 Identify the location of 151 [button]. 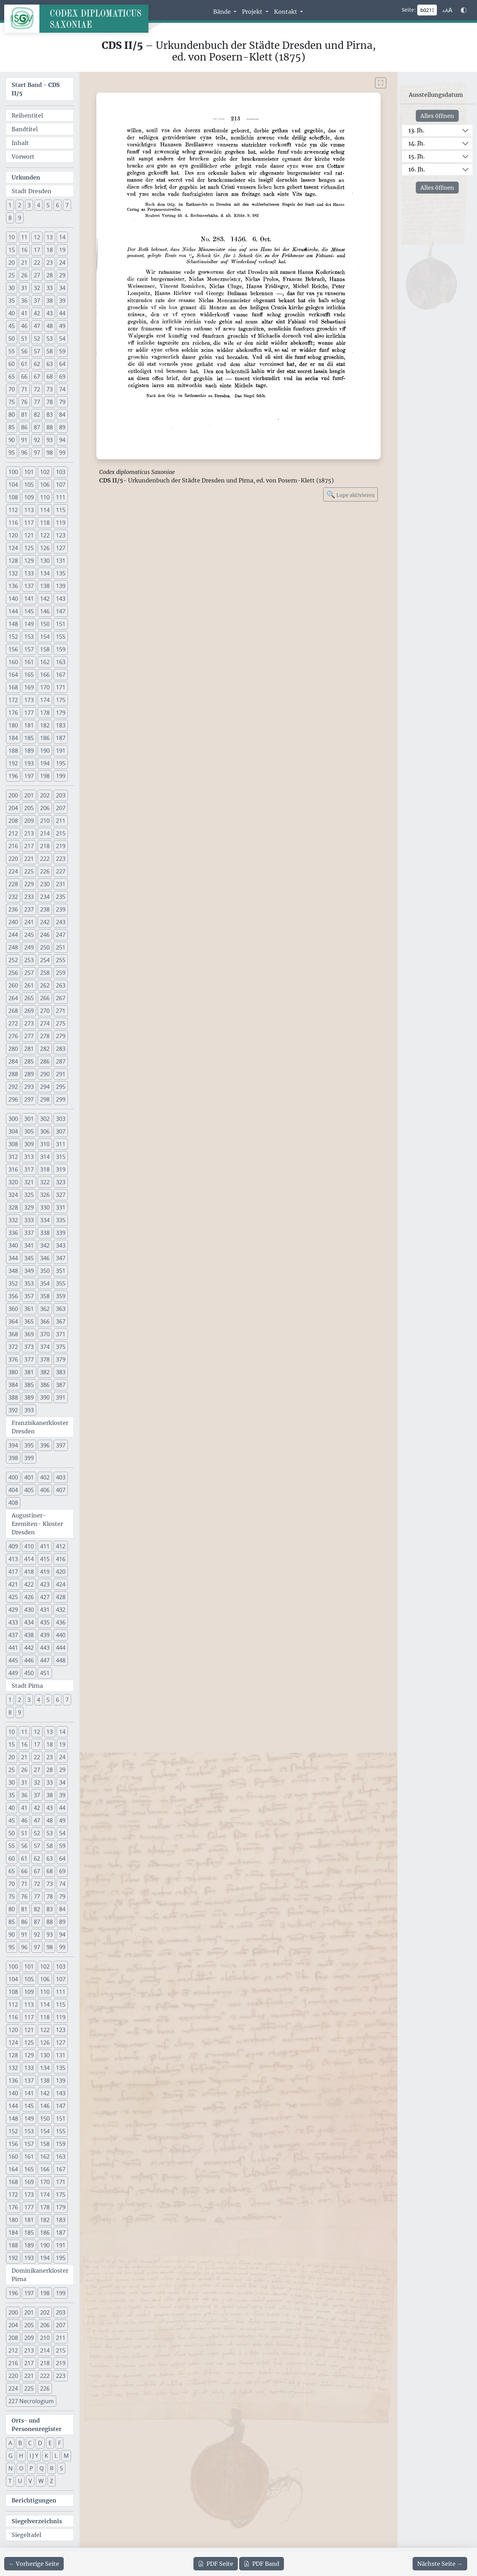
(60, 624).